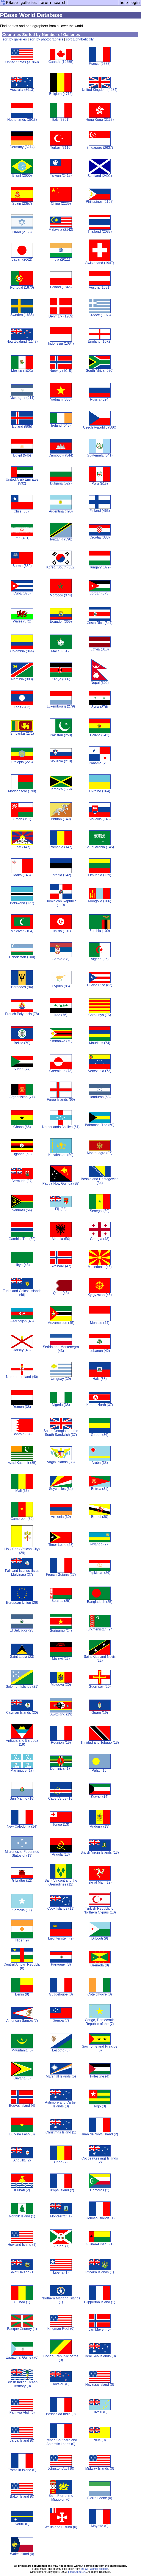 The height and width of the screenshot is (2576, 141). Describe the element at coordinates (100, 231) in the screenshot. I see `Thailand (2088)` at that location.